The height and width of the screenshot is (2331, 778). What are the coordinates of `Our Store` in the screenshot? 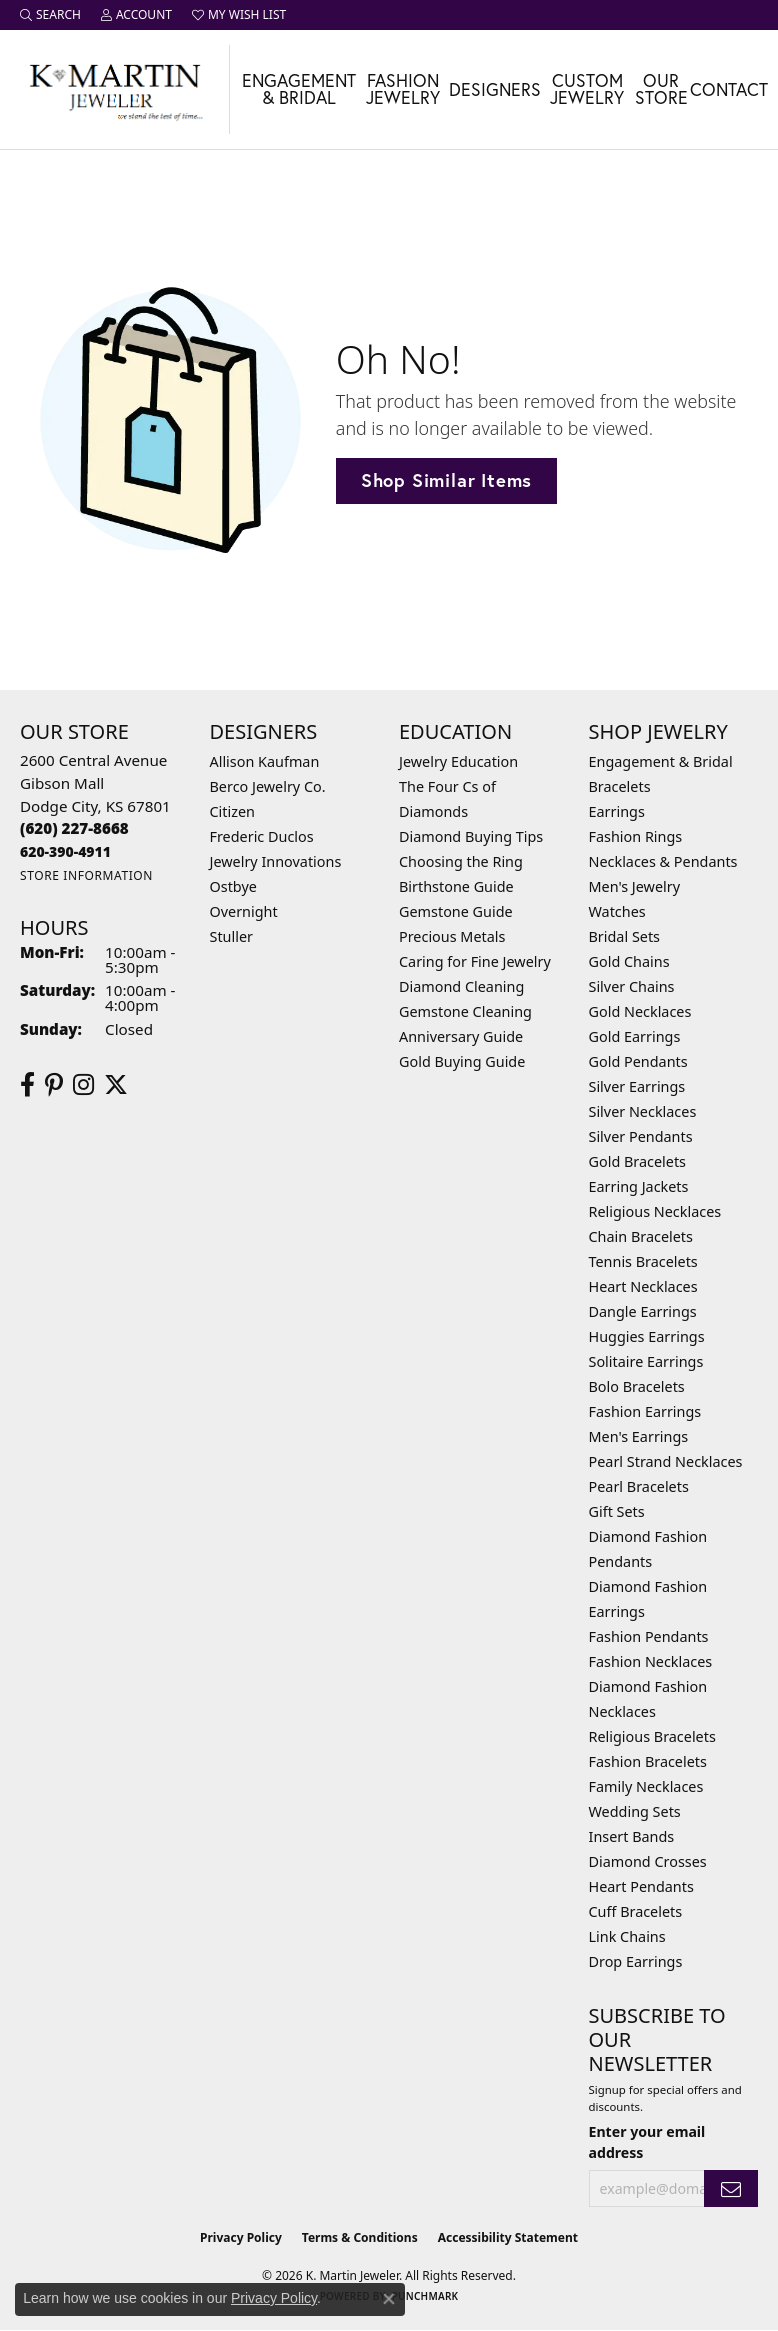 It's located at (661, 89).